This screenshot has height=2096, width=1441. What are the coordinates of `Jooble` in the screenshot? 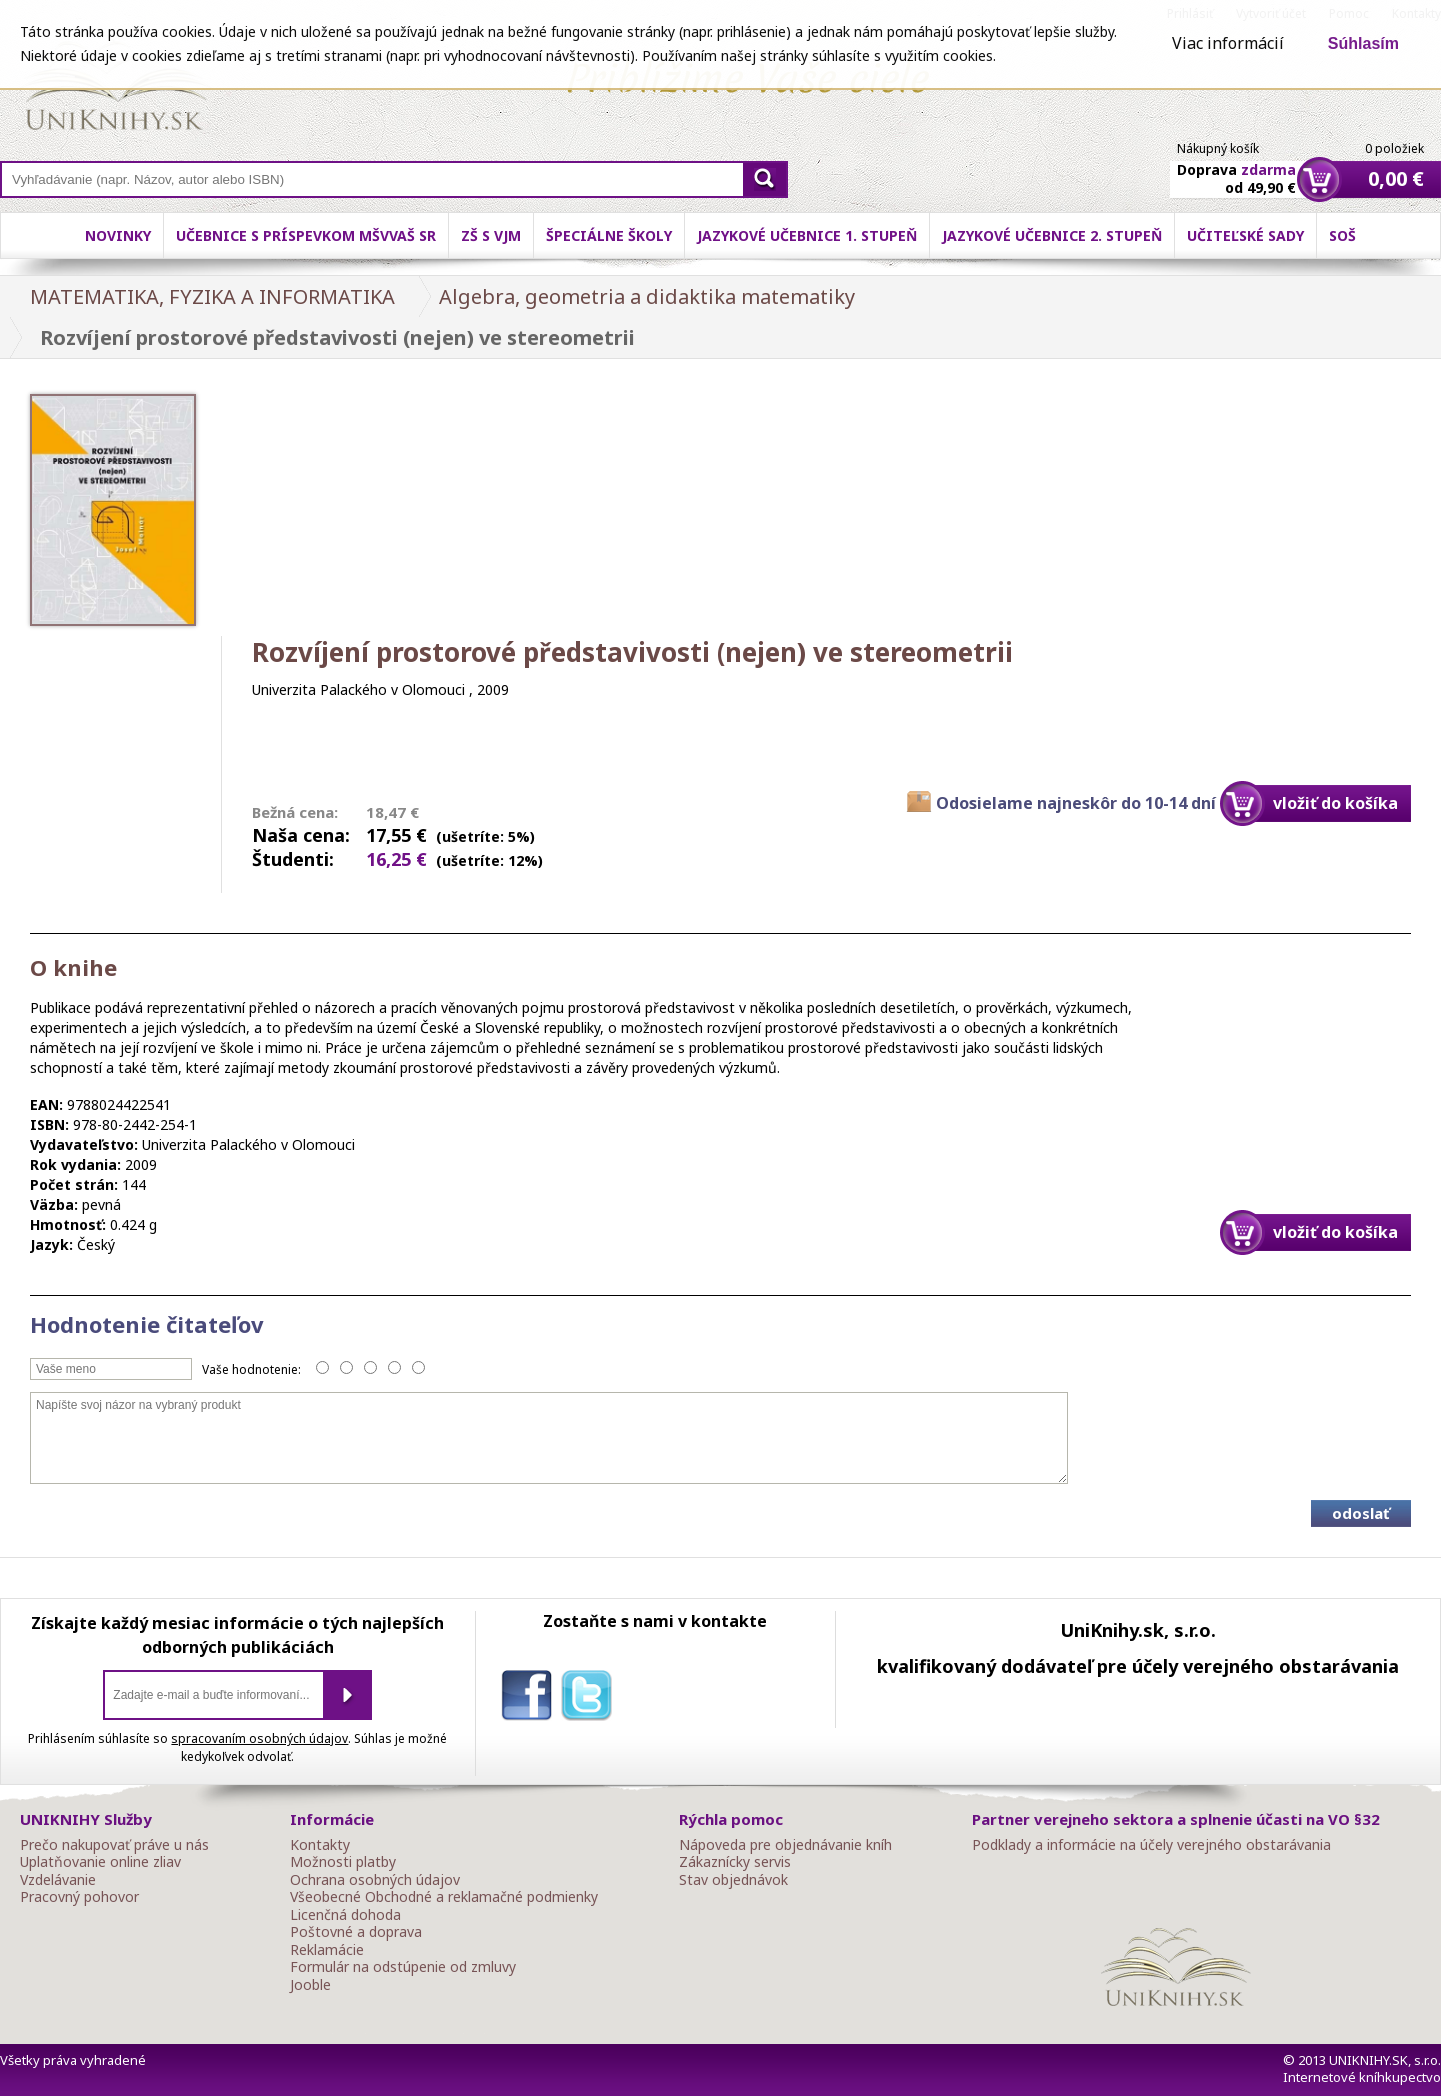 It's located at (310, 1985).